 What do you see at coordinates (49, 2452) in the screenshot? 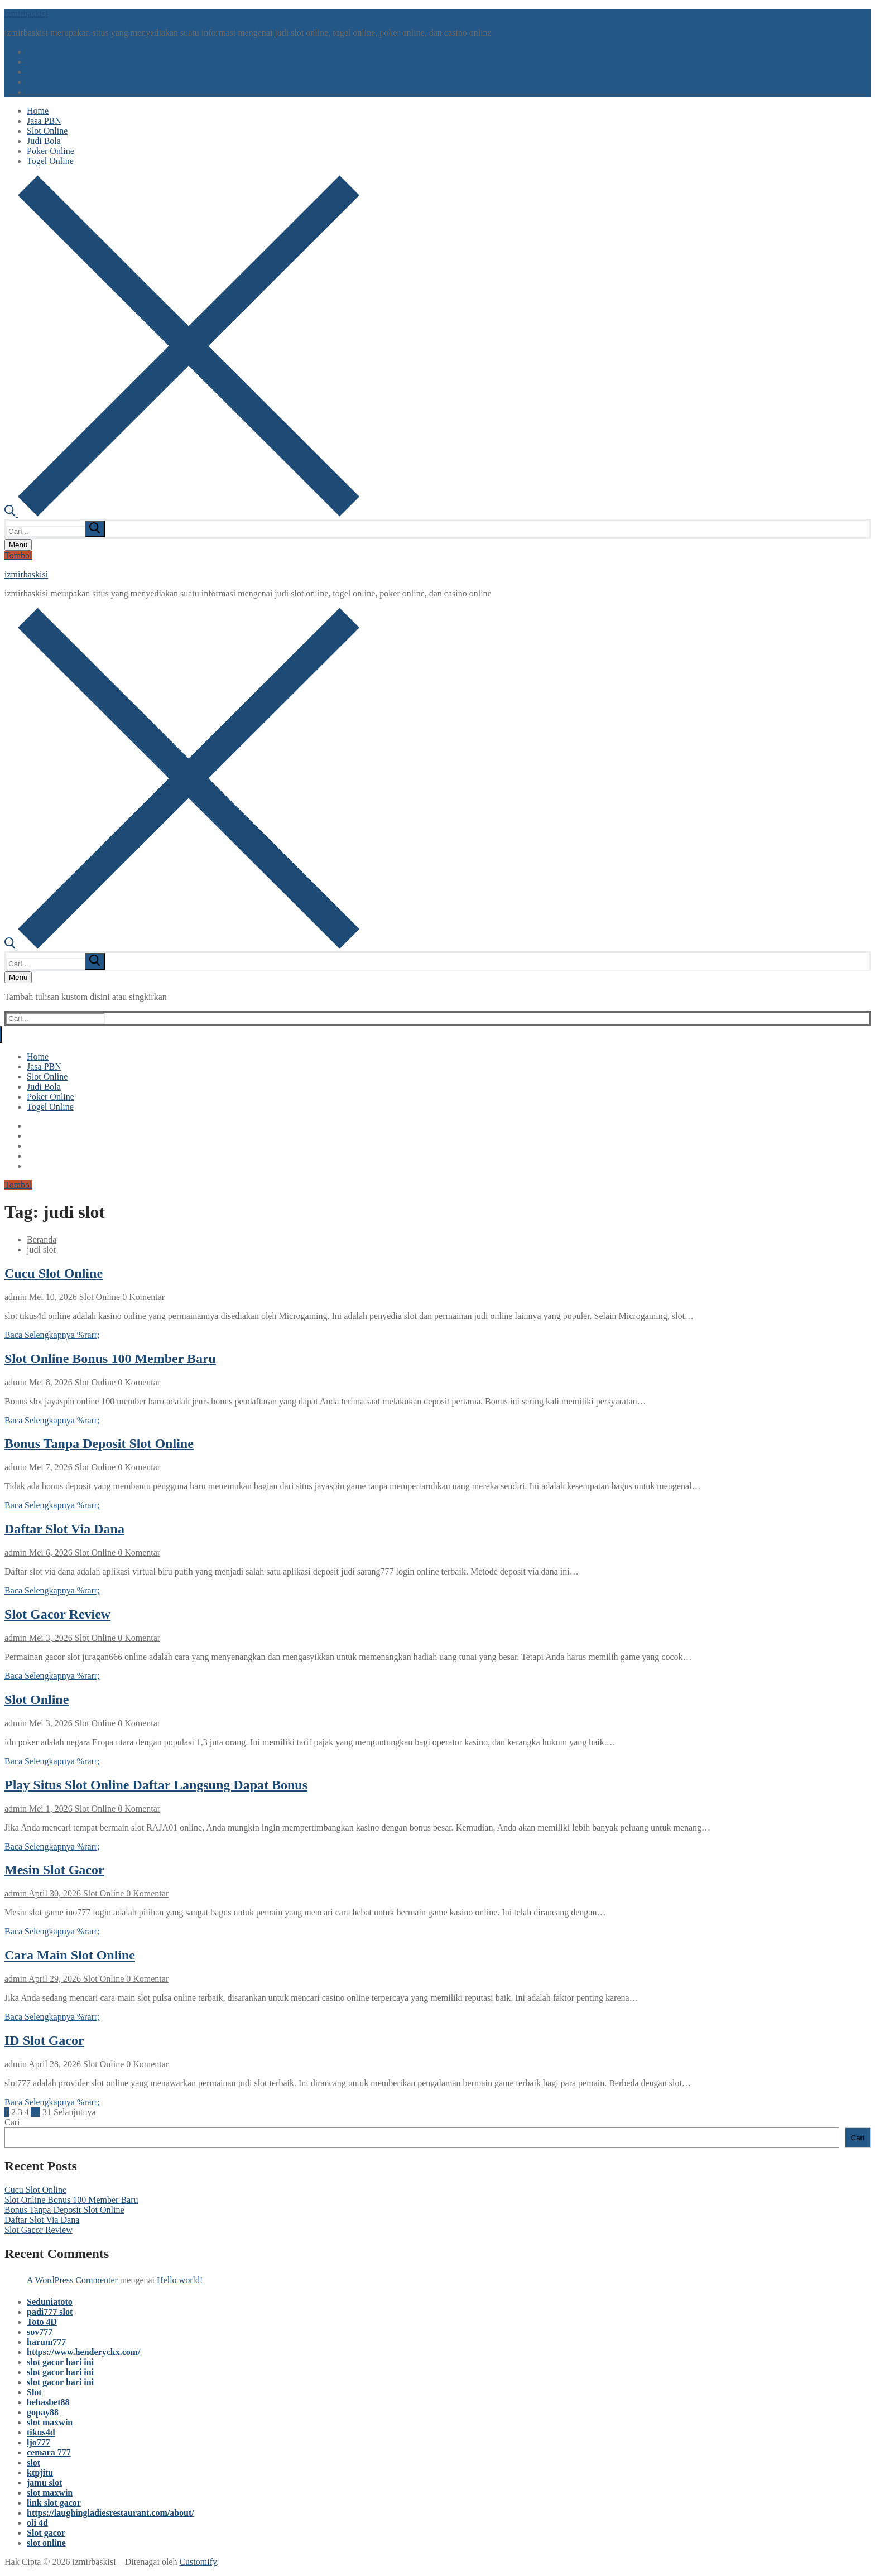
I see `cemara 777` at bounding box center [49, 2452].